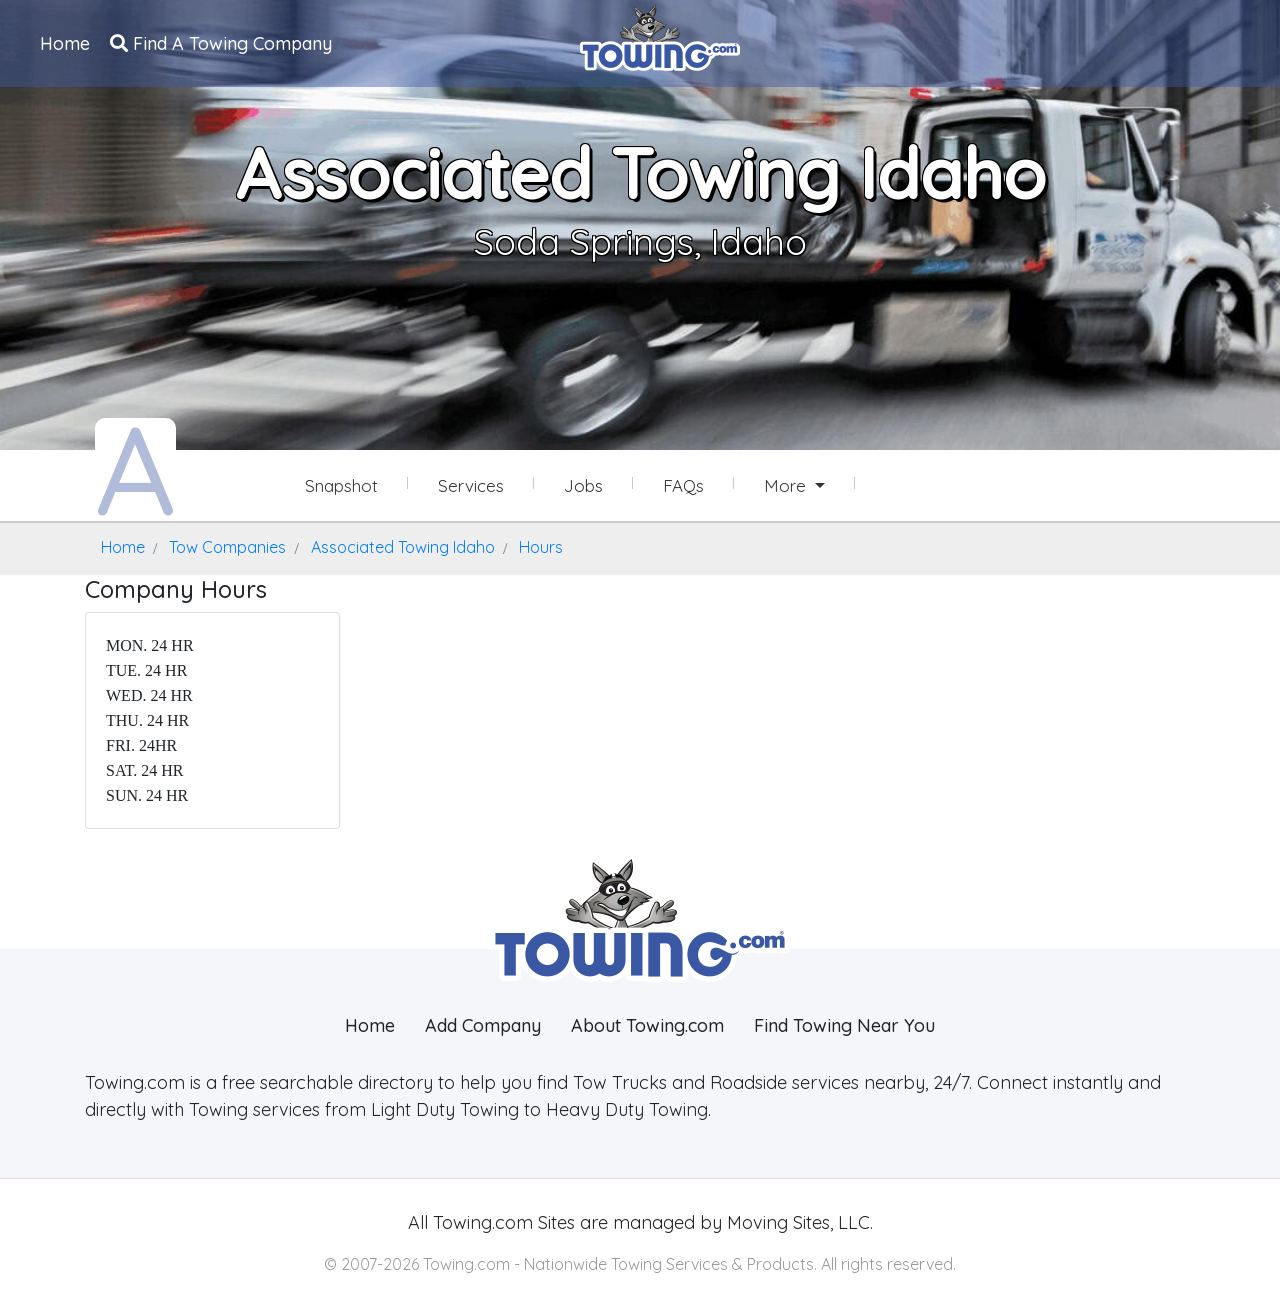  I want to click on [Associated Towing Idaho Towing.com Profile Home Page], so click(135, 468).